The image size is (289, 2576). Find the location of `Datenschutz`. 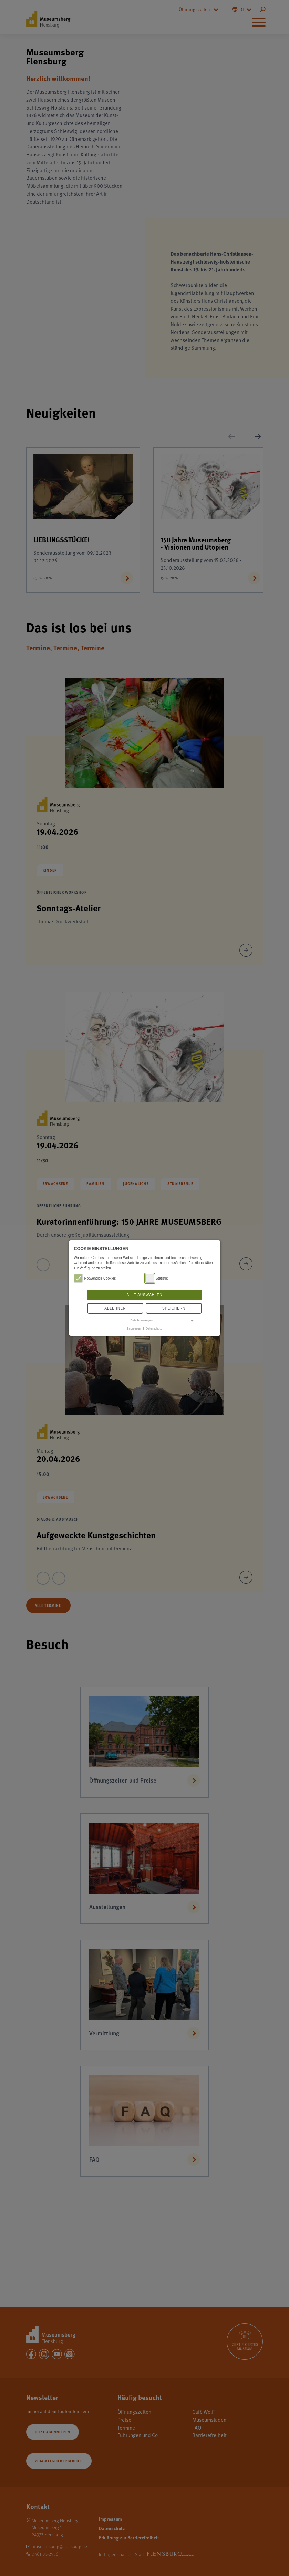

Datenschutz is located at coordinates (154, 1328).